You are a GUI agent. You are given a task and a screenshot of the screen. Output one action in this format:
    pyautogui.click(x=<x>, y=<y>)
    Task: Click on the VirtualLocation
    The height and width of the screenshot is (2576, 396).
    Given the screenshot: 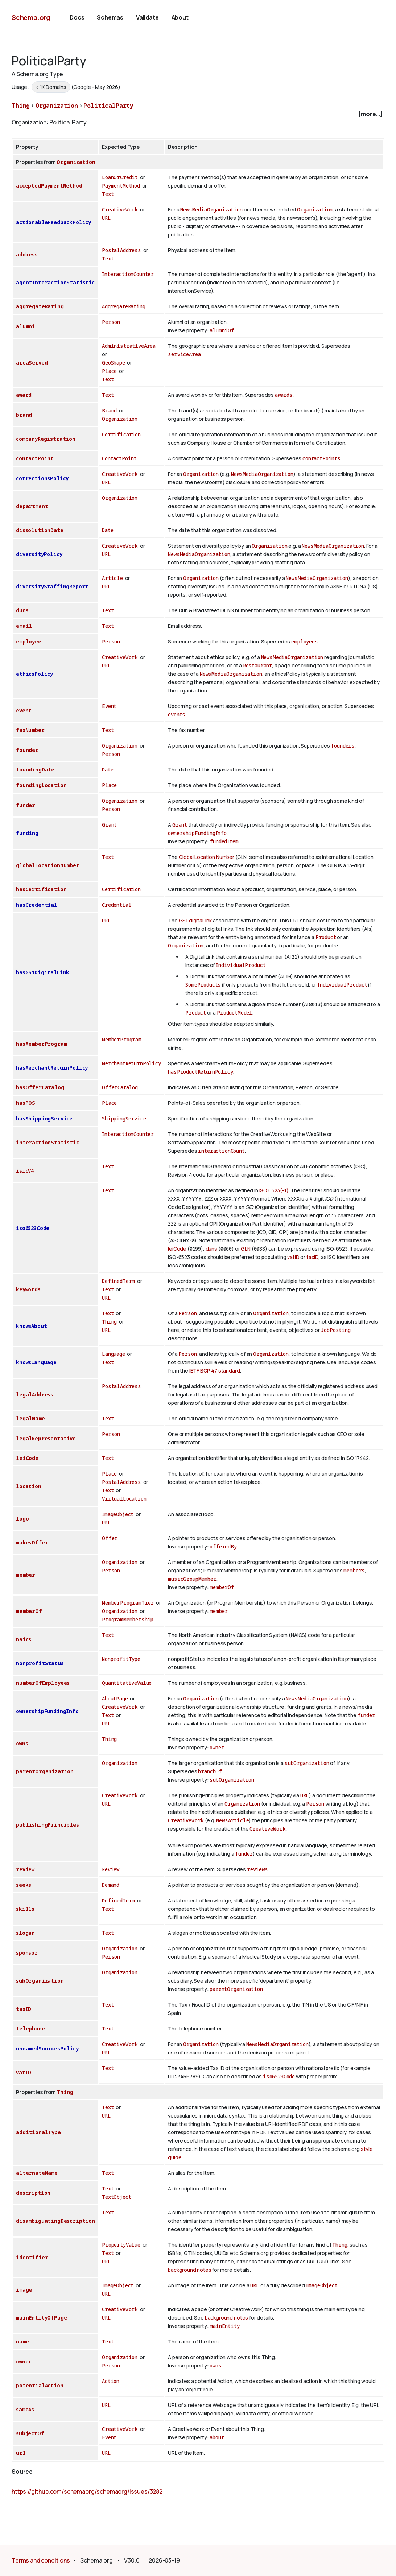 What is the action you would take?
    pyautogui.click(x=124, y=1498)
    